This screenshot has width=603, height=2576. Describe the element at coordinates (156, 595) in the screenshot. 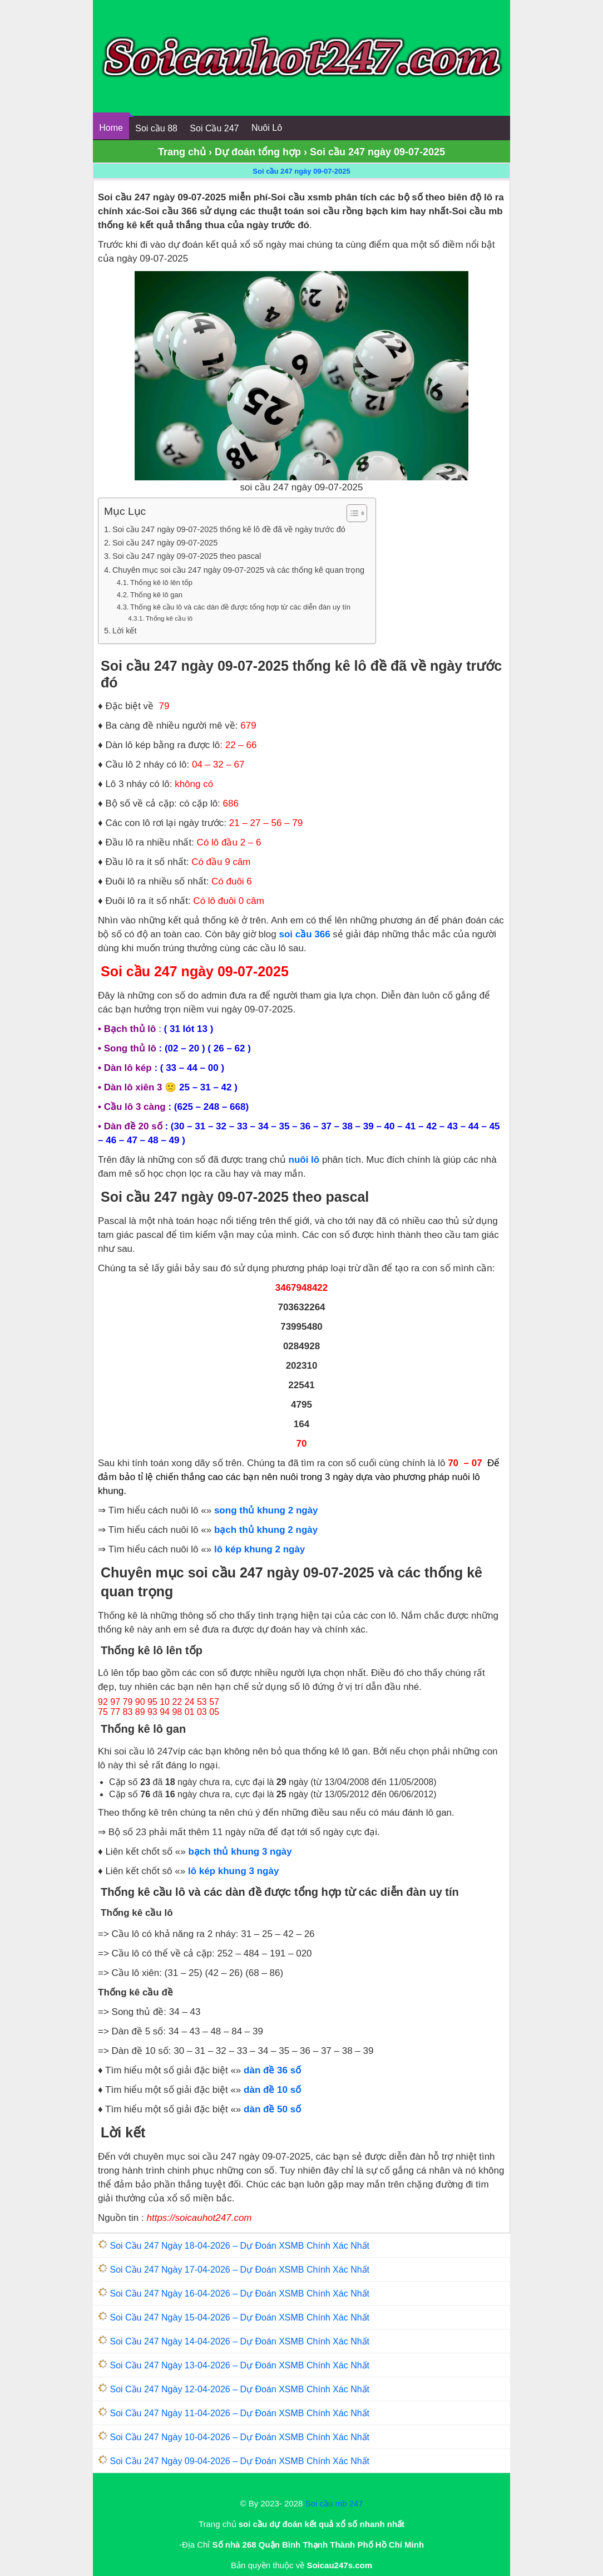

I see `Thống kê lô gan` at that location.